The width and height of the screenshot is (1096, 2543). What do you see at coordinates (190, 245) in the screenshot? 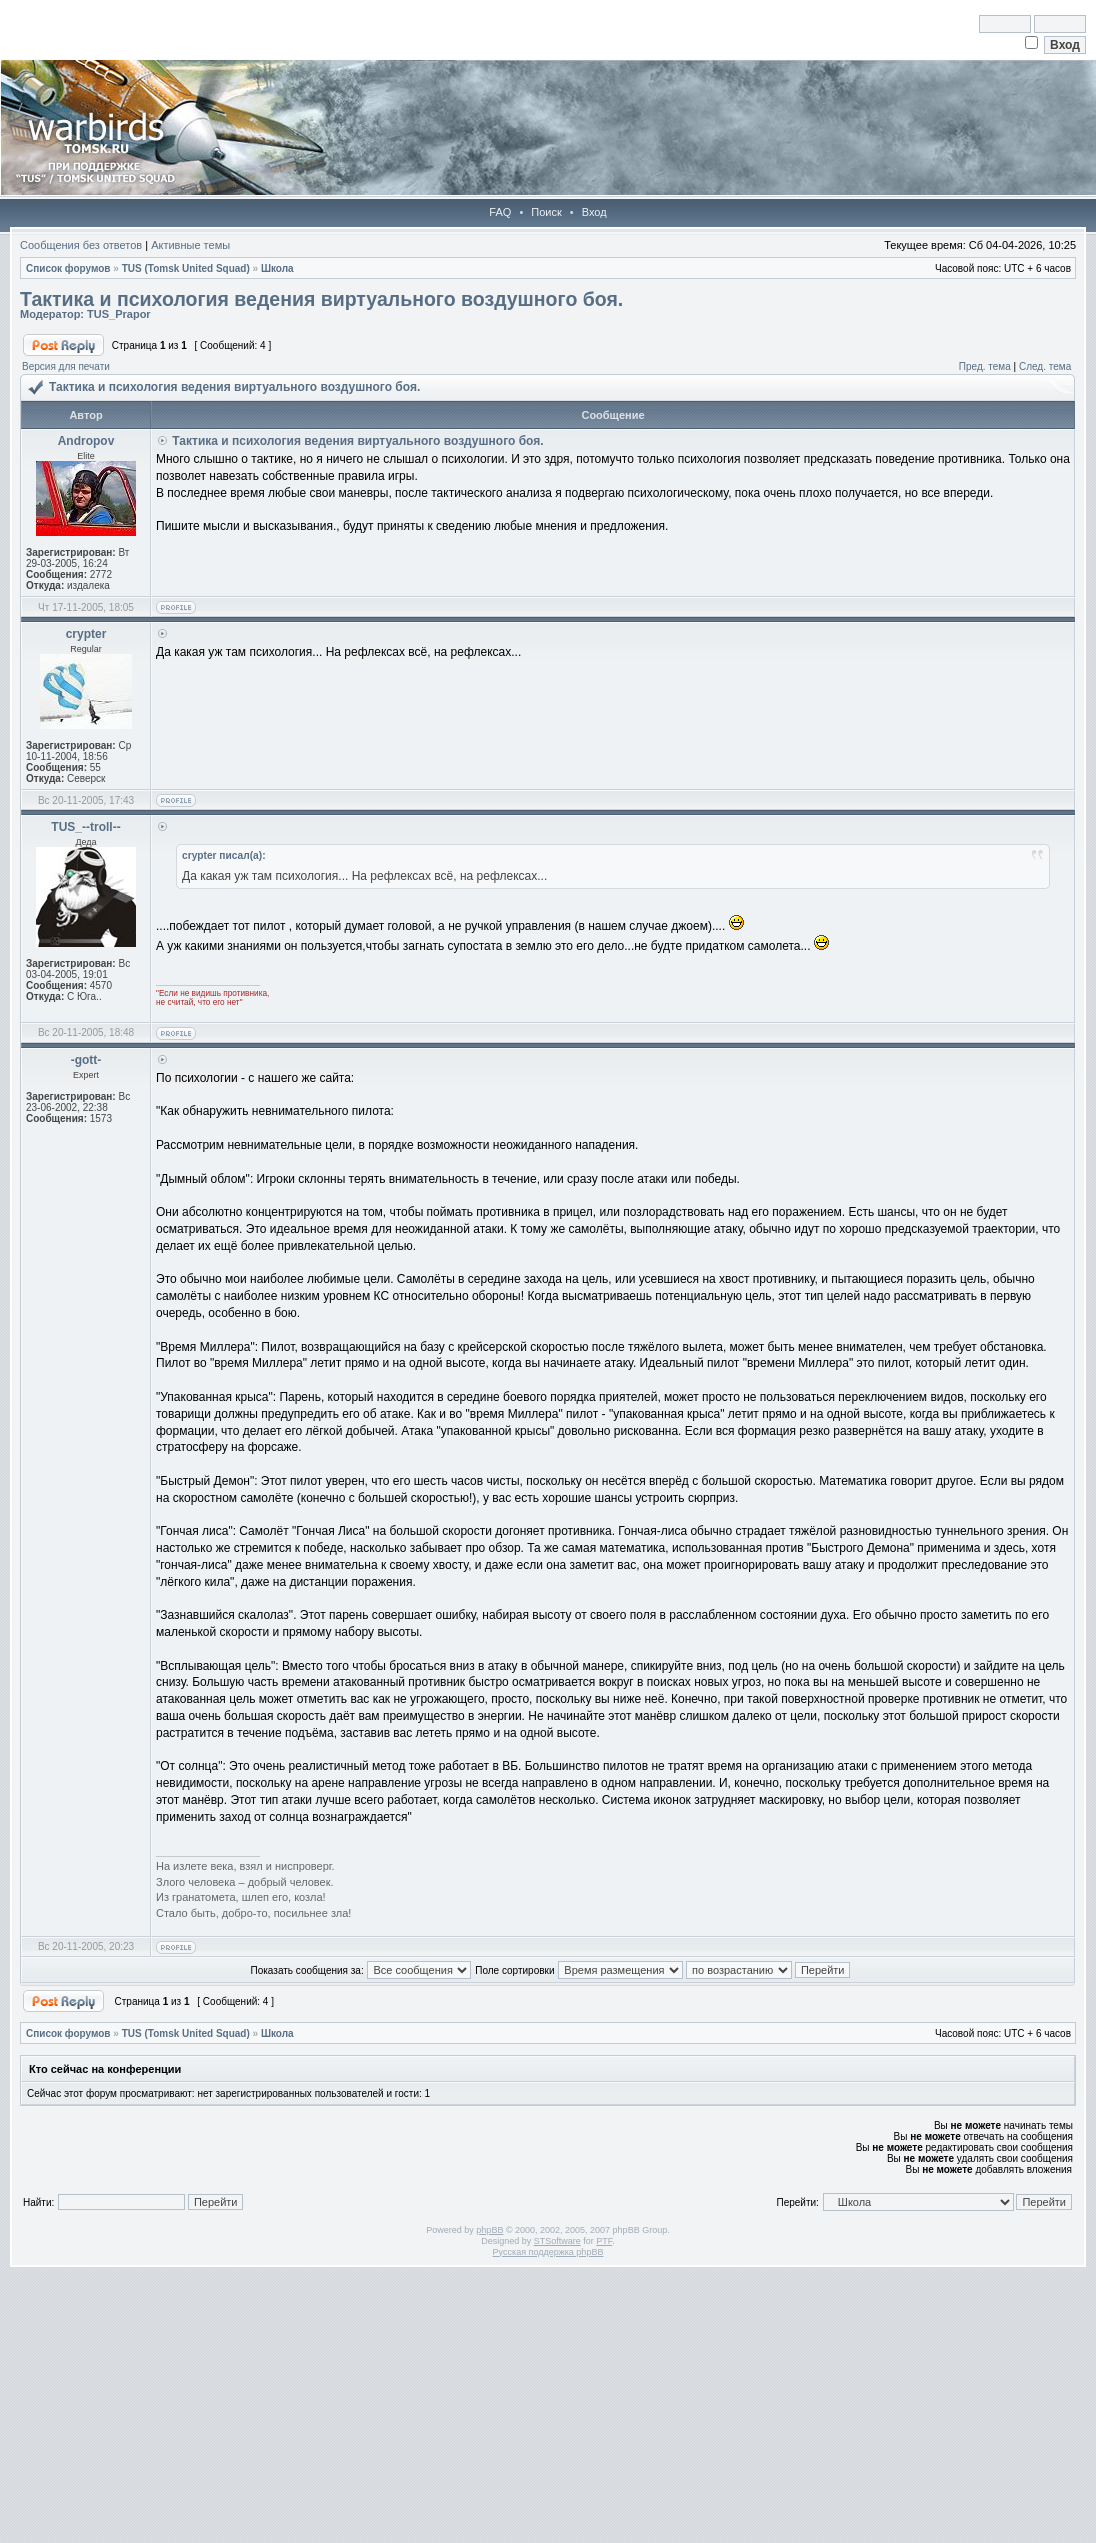
I see `Активные темы` at bounding box center [190, 245].